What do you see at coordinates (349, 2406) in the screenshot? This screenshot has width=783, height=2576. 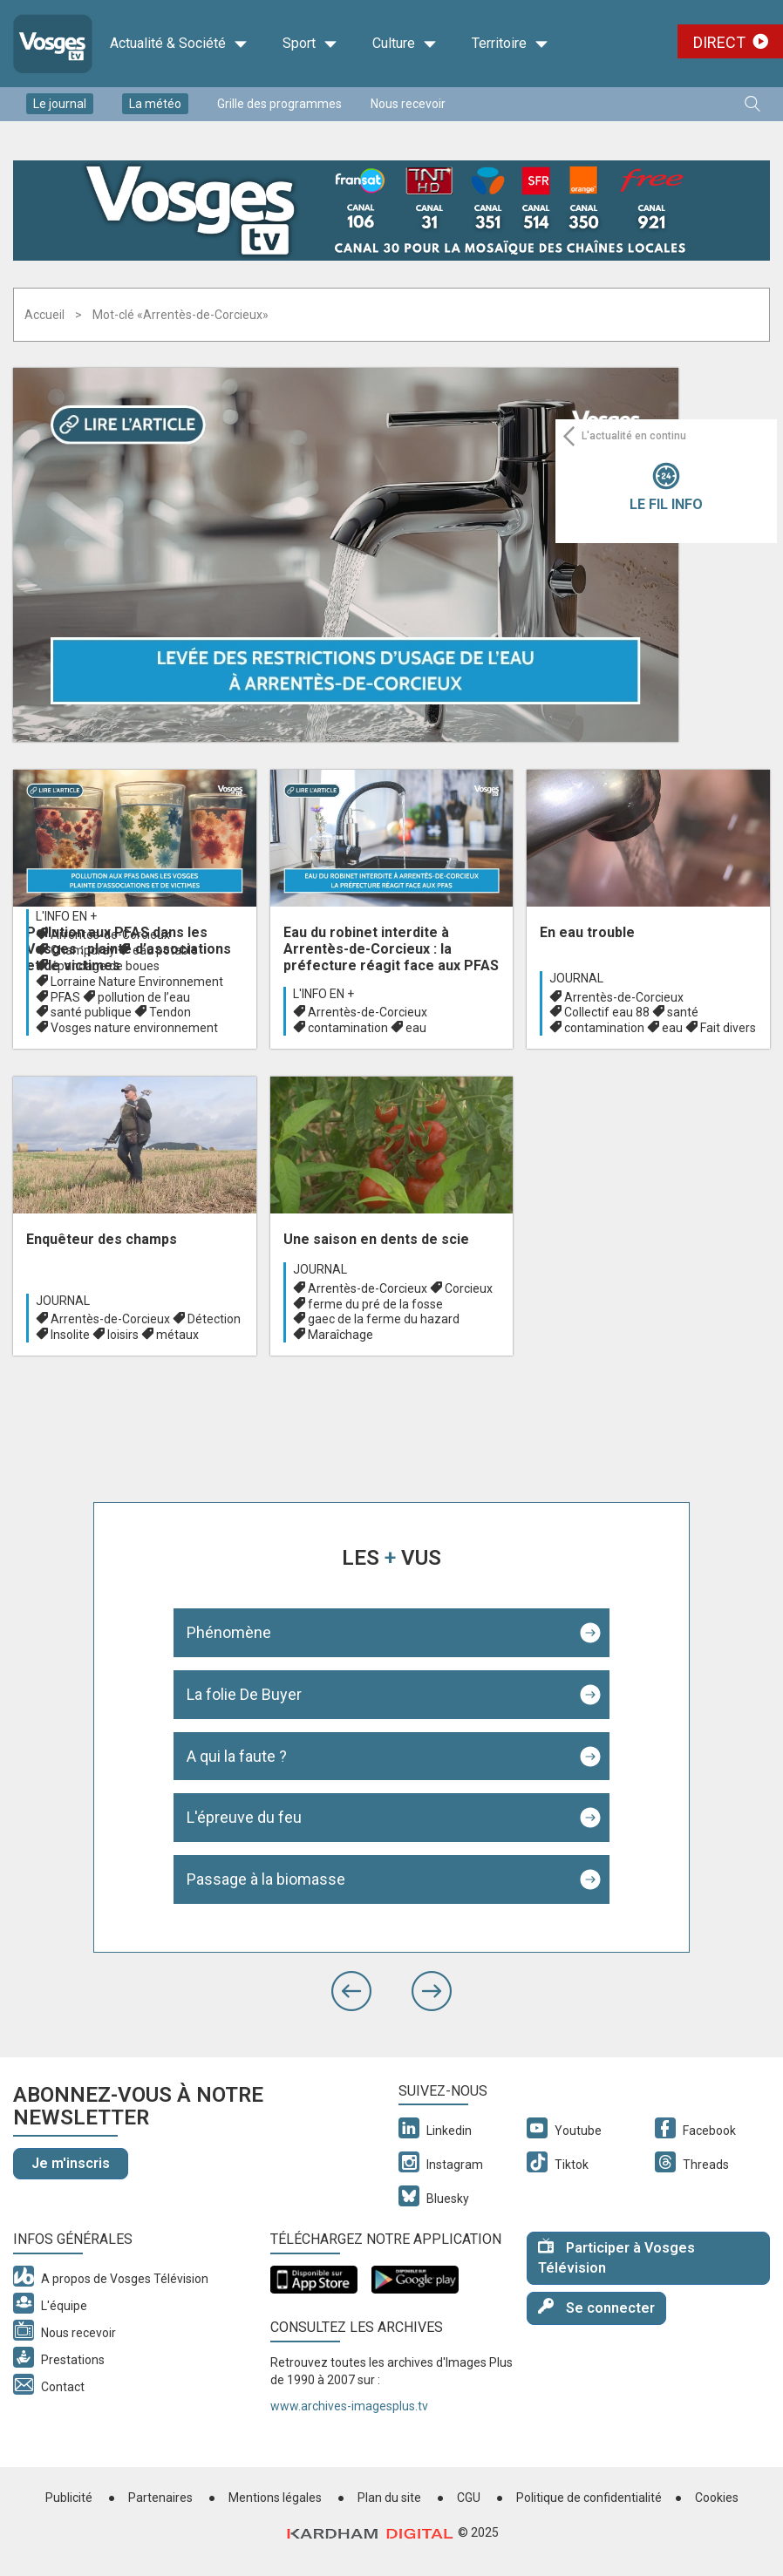 I see `www.archives-imagesplus.tv` at bounding box center [349, 2406].